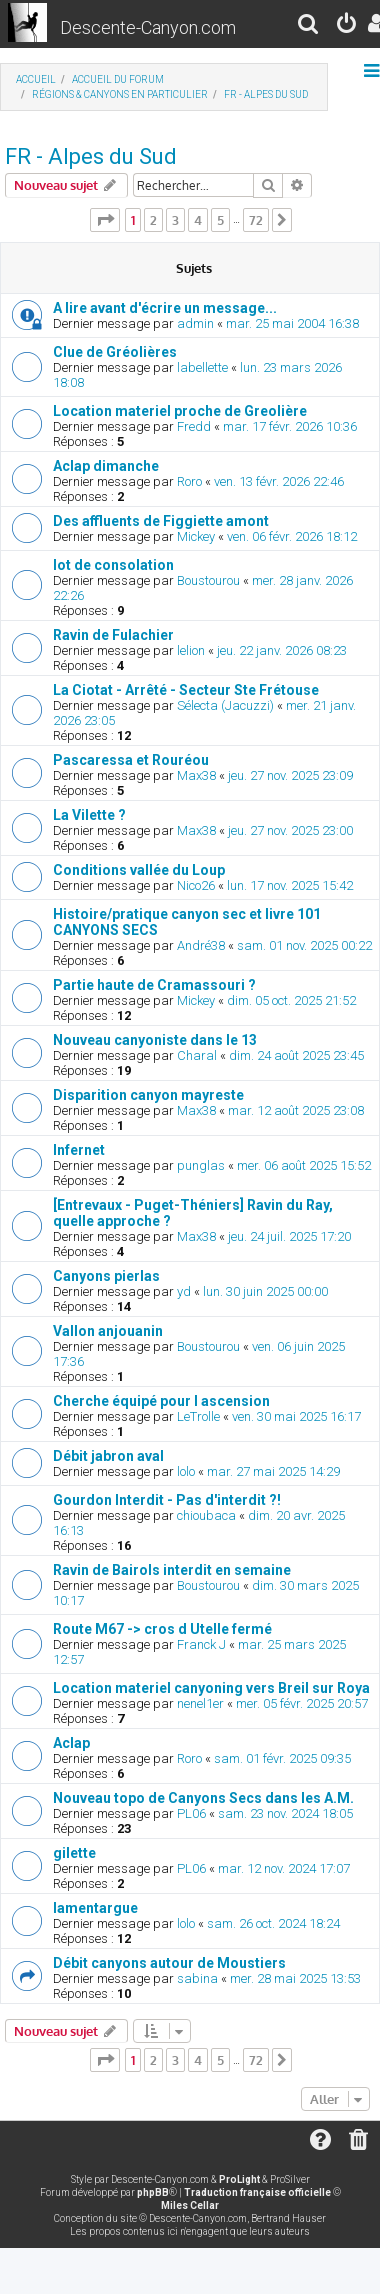 This screenshot has height=2294, width=380. What do you see at coordinates (189, 481) in the screenshot?
I see `Roro` at bounding box center [189, 481].